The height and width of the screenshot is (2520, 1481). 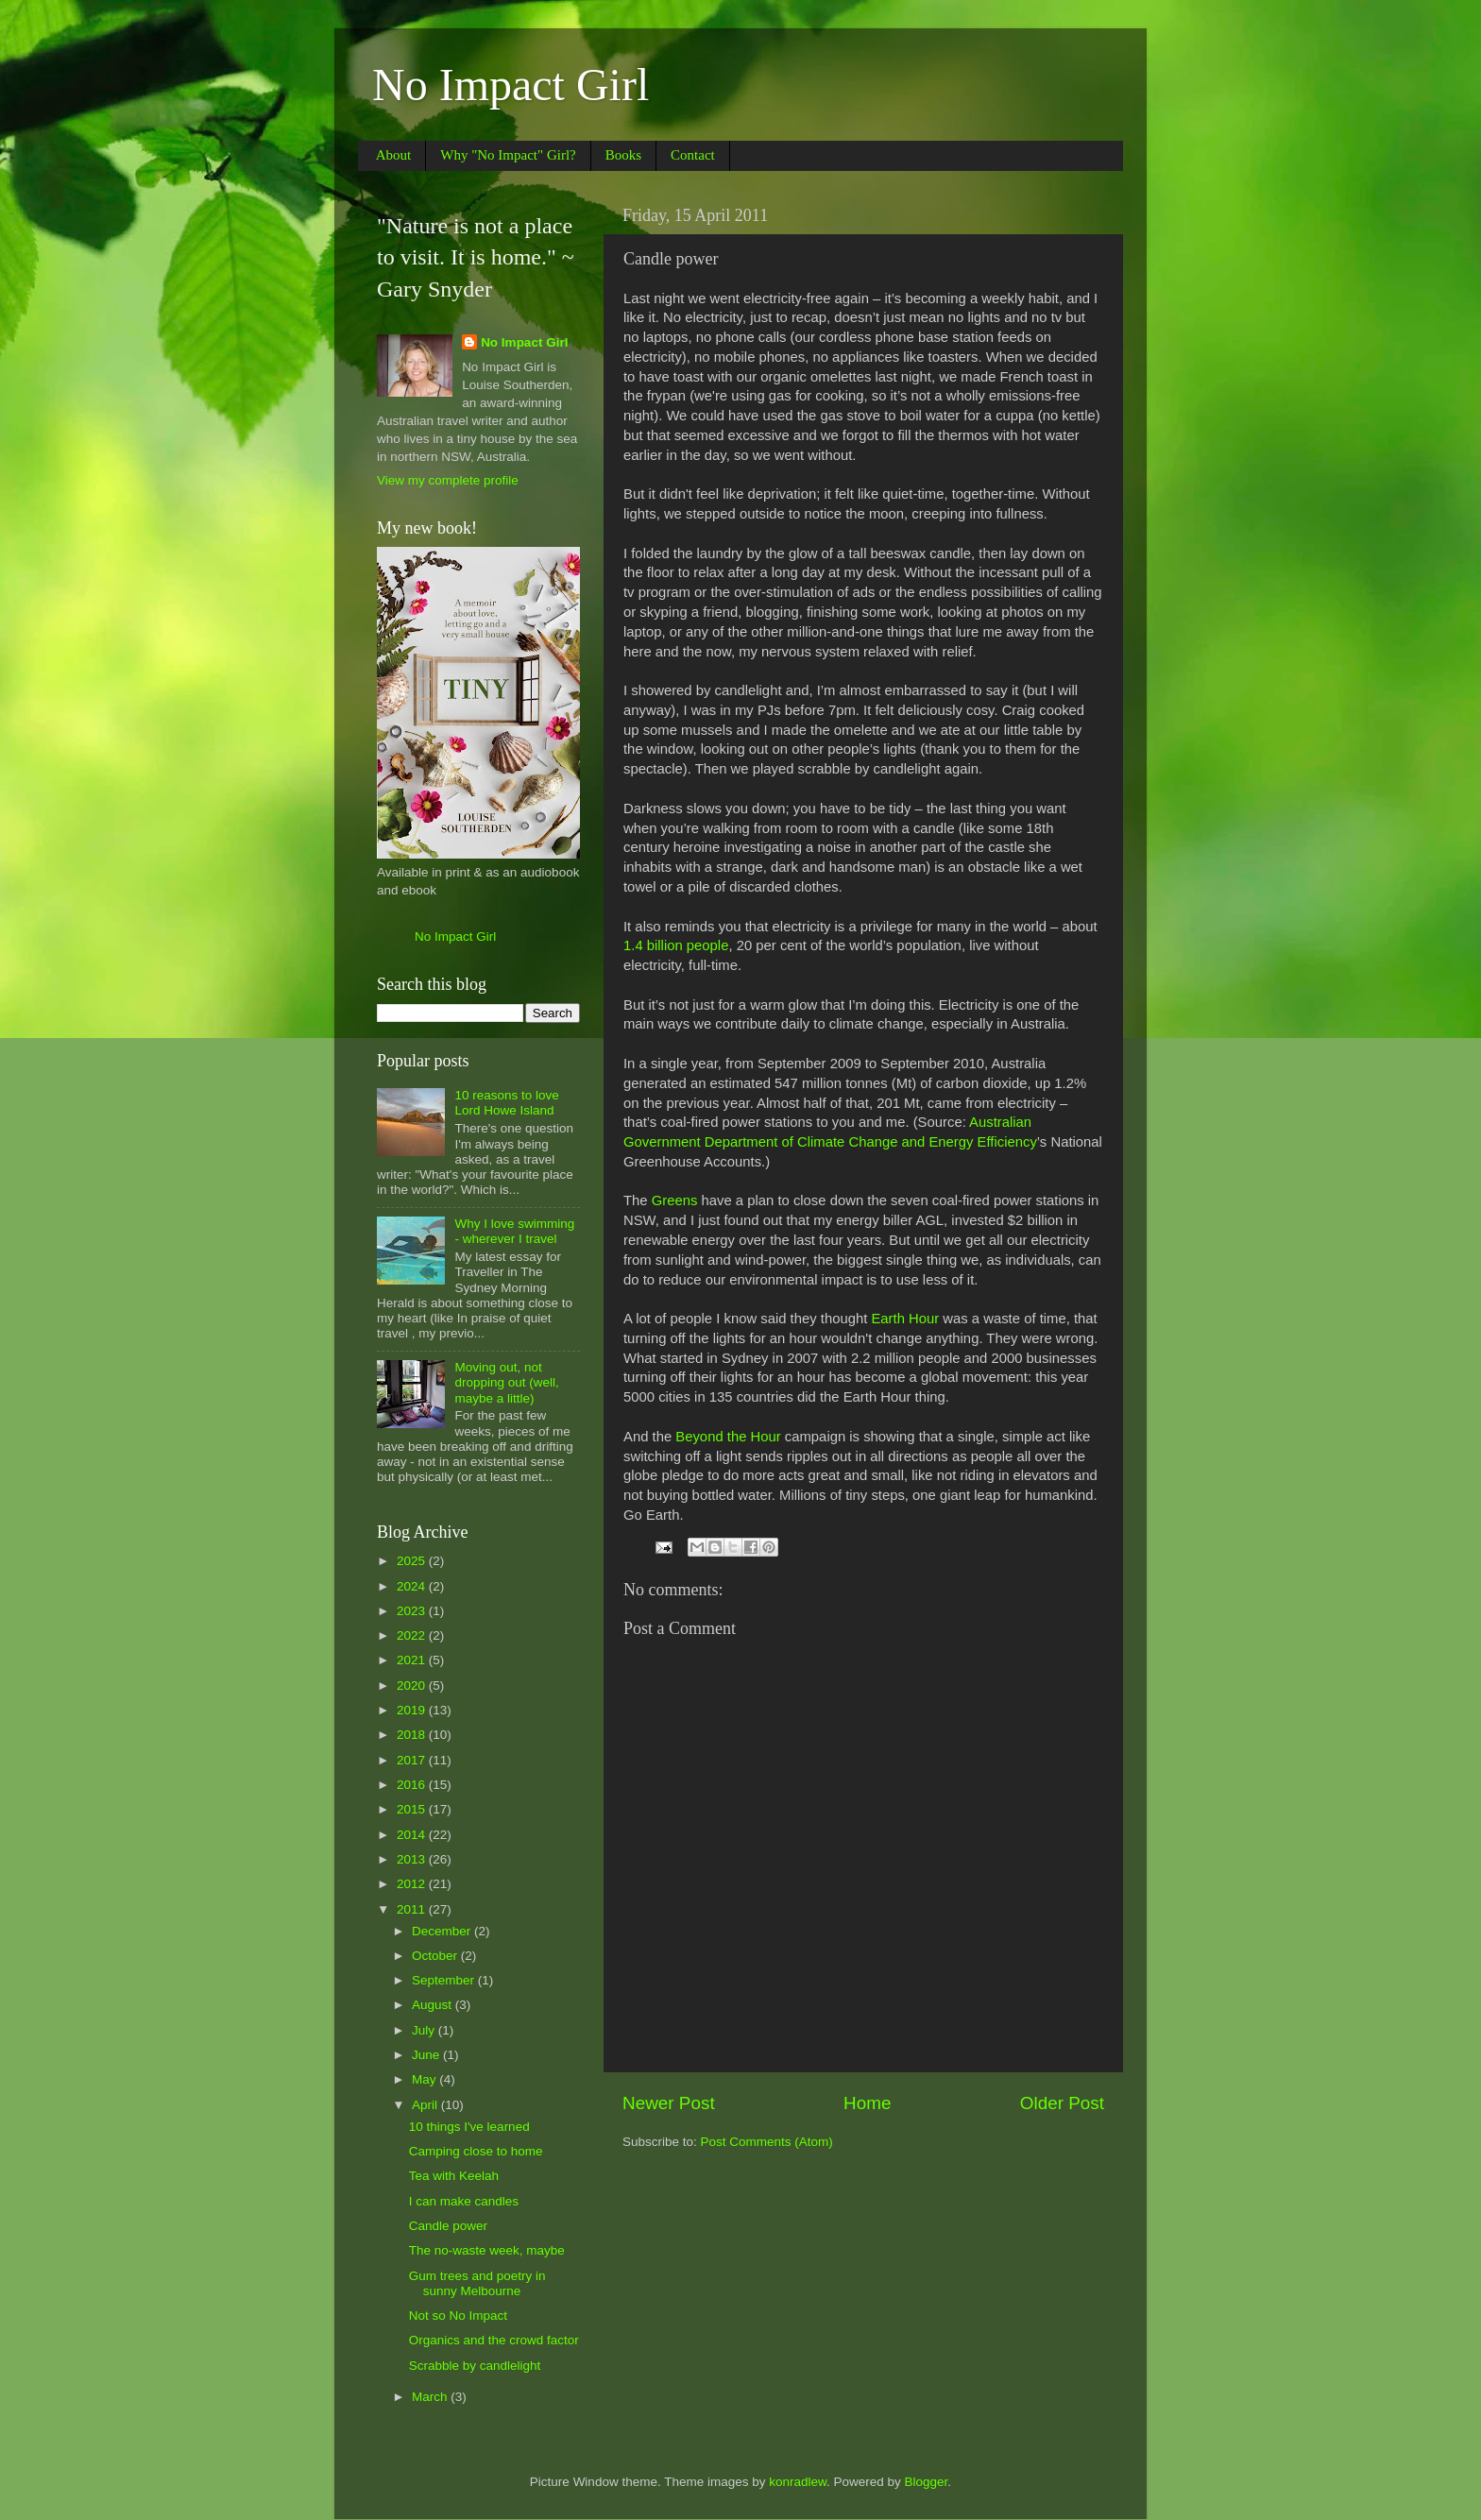 I want to click on 2024, so click(x=413, y=1586).